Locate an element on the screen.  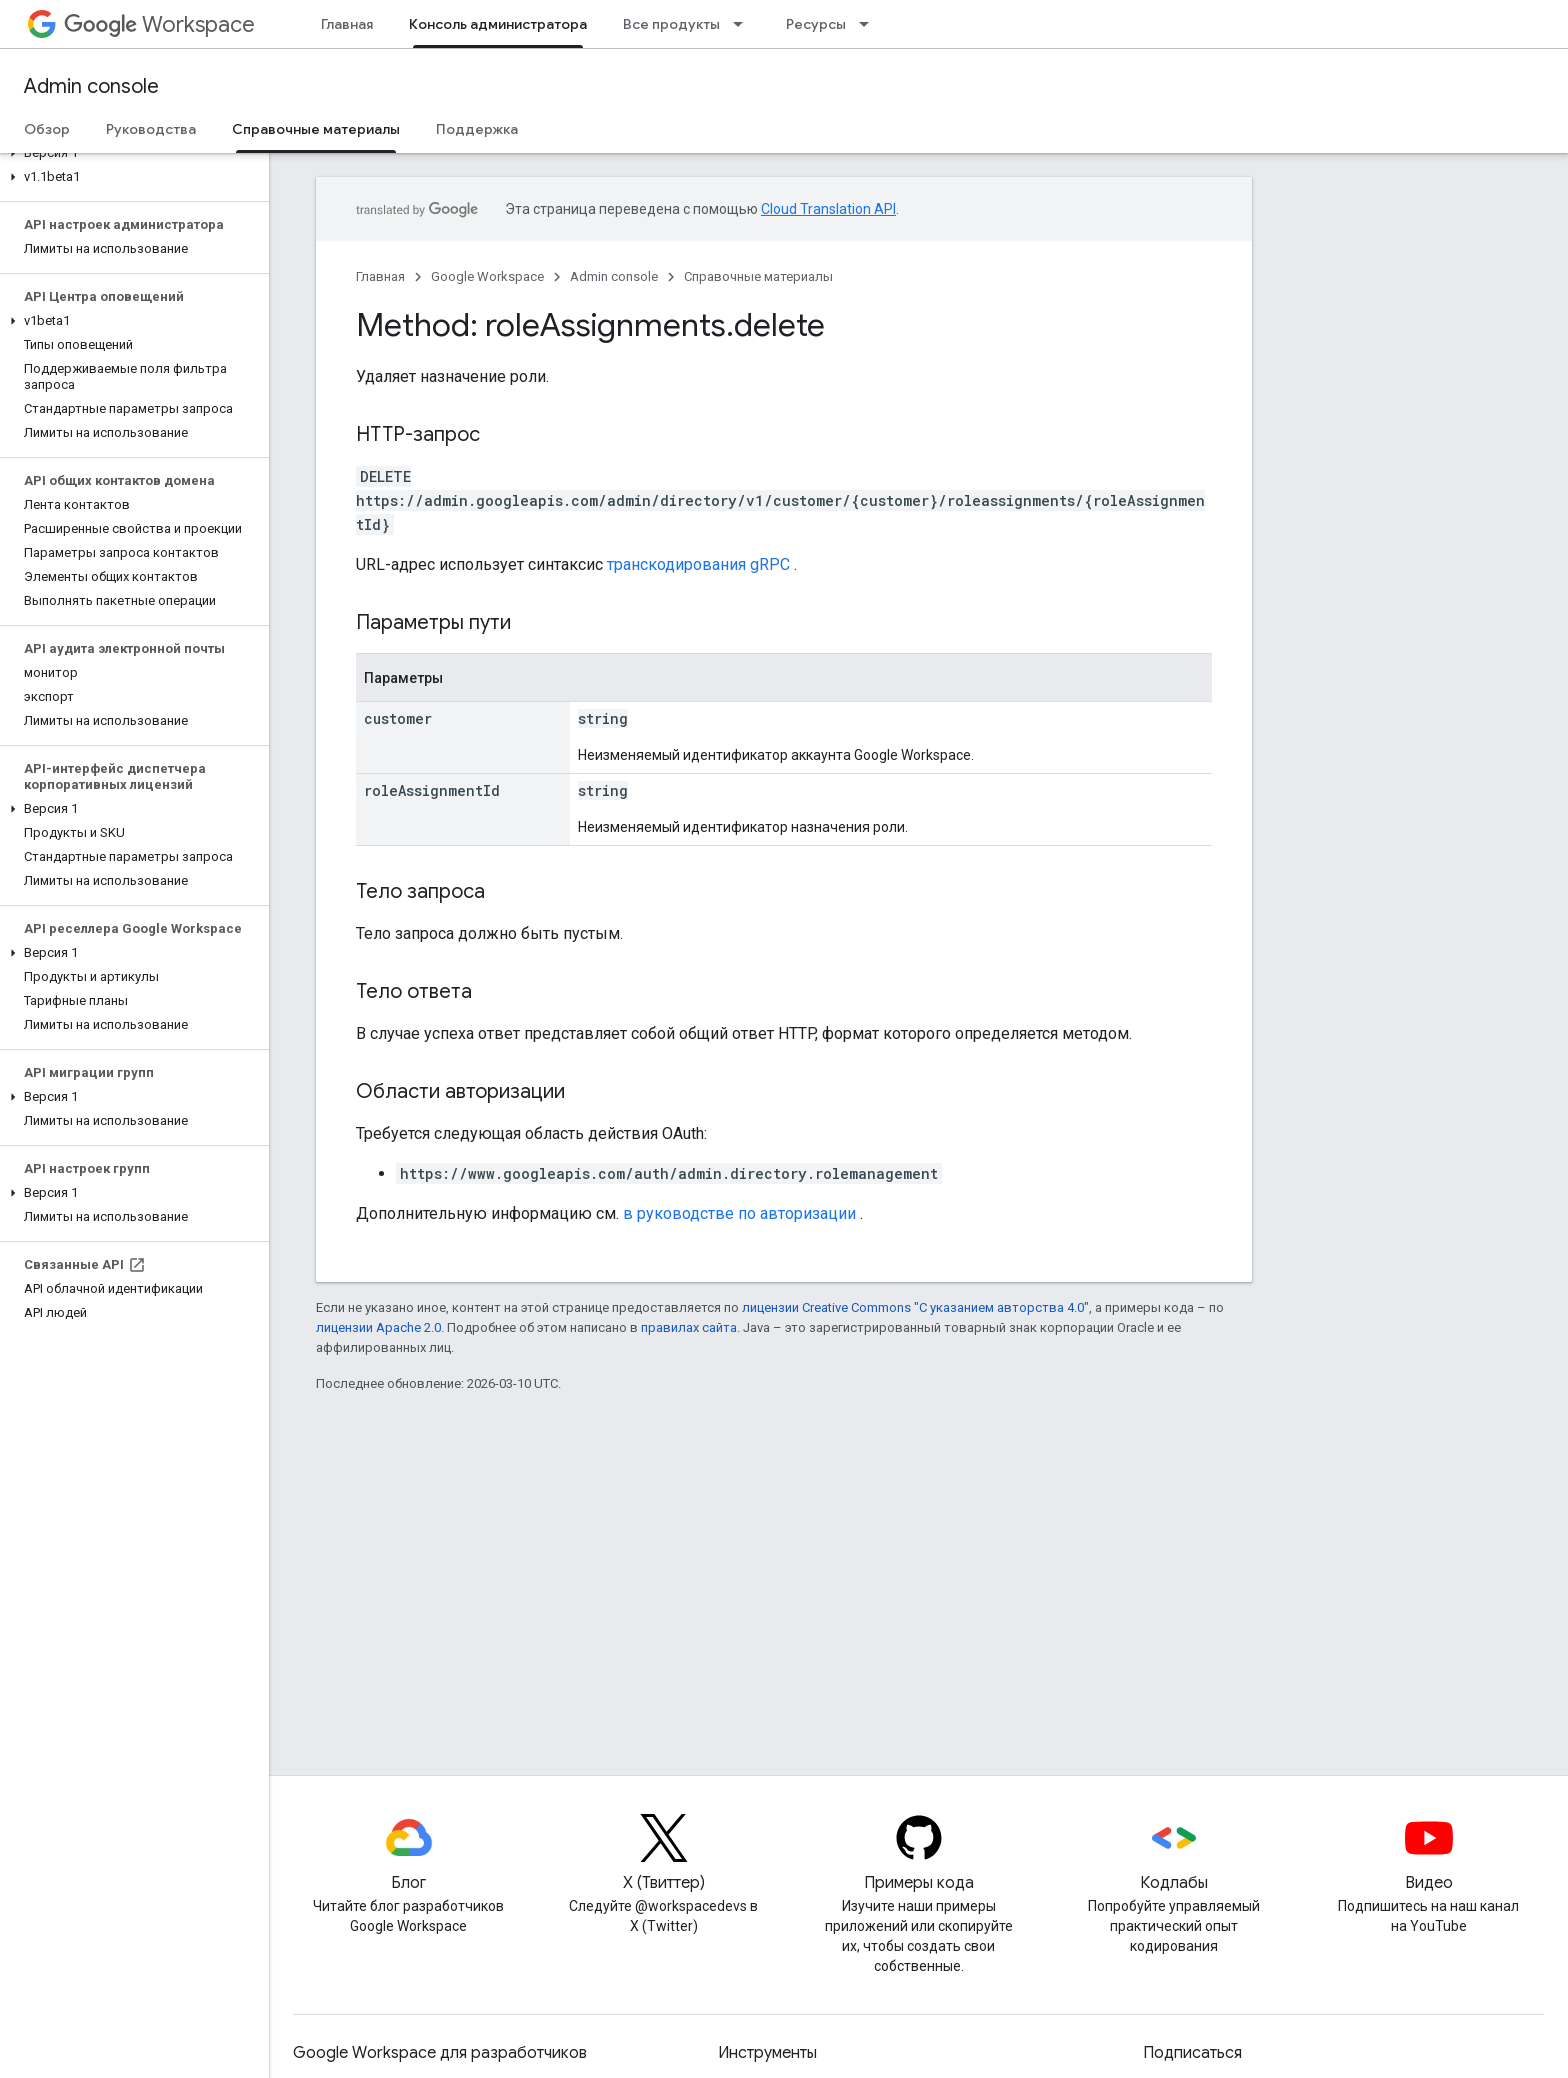
[Раскрывающееся меню для: Ресурсы] is located at coordinates (870, 24).